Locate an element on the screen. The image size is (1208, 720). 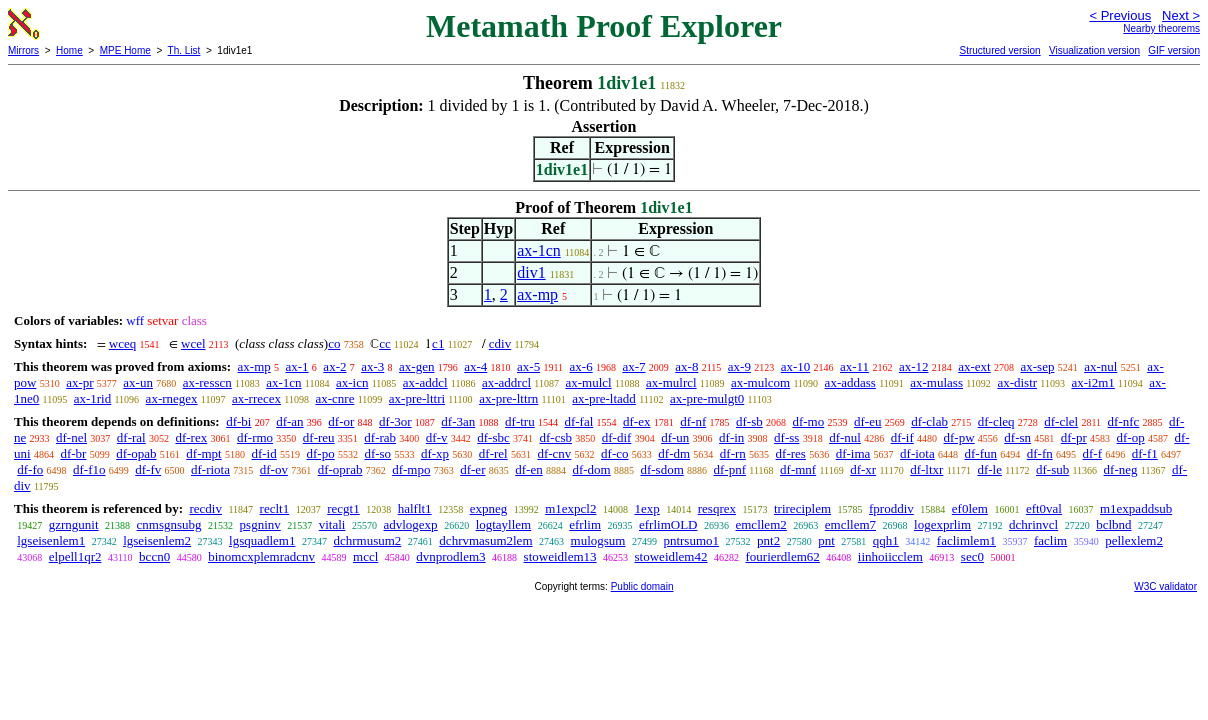
df-rel is located at coordinates (493, 453).